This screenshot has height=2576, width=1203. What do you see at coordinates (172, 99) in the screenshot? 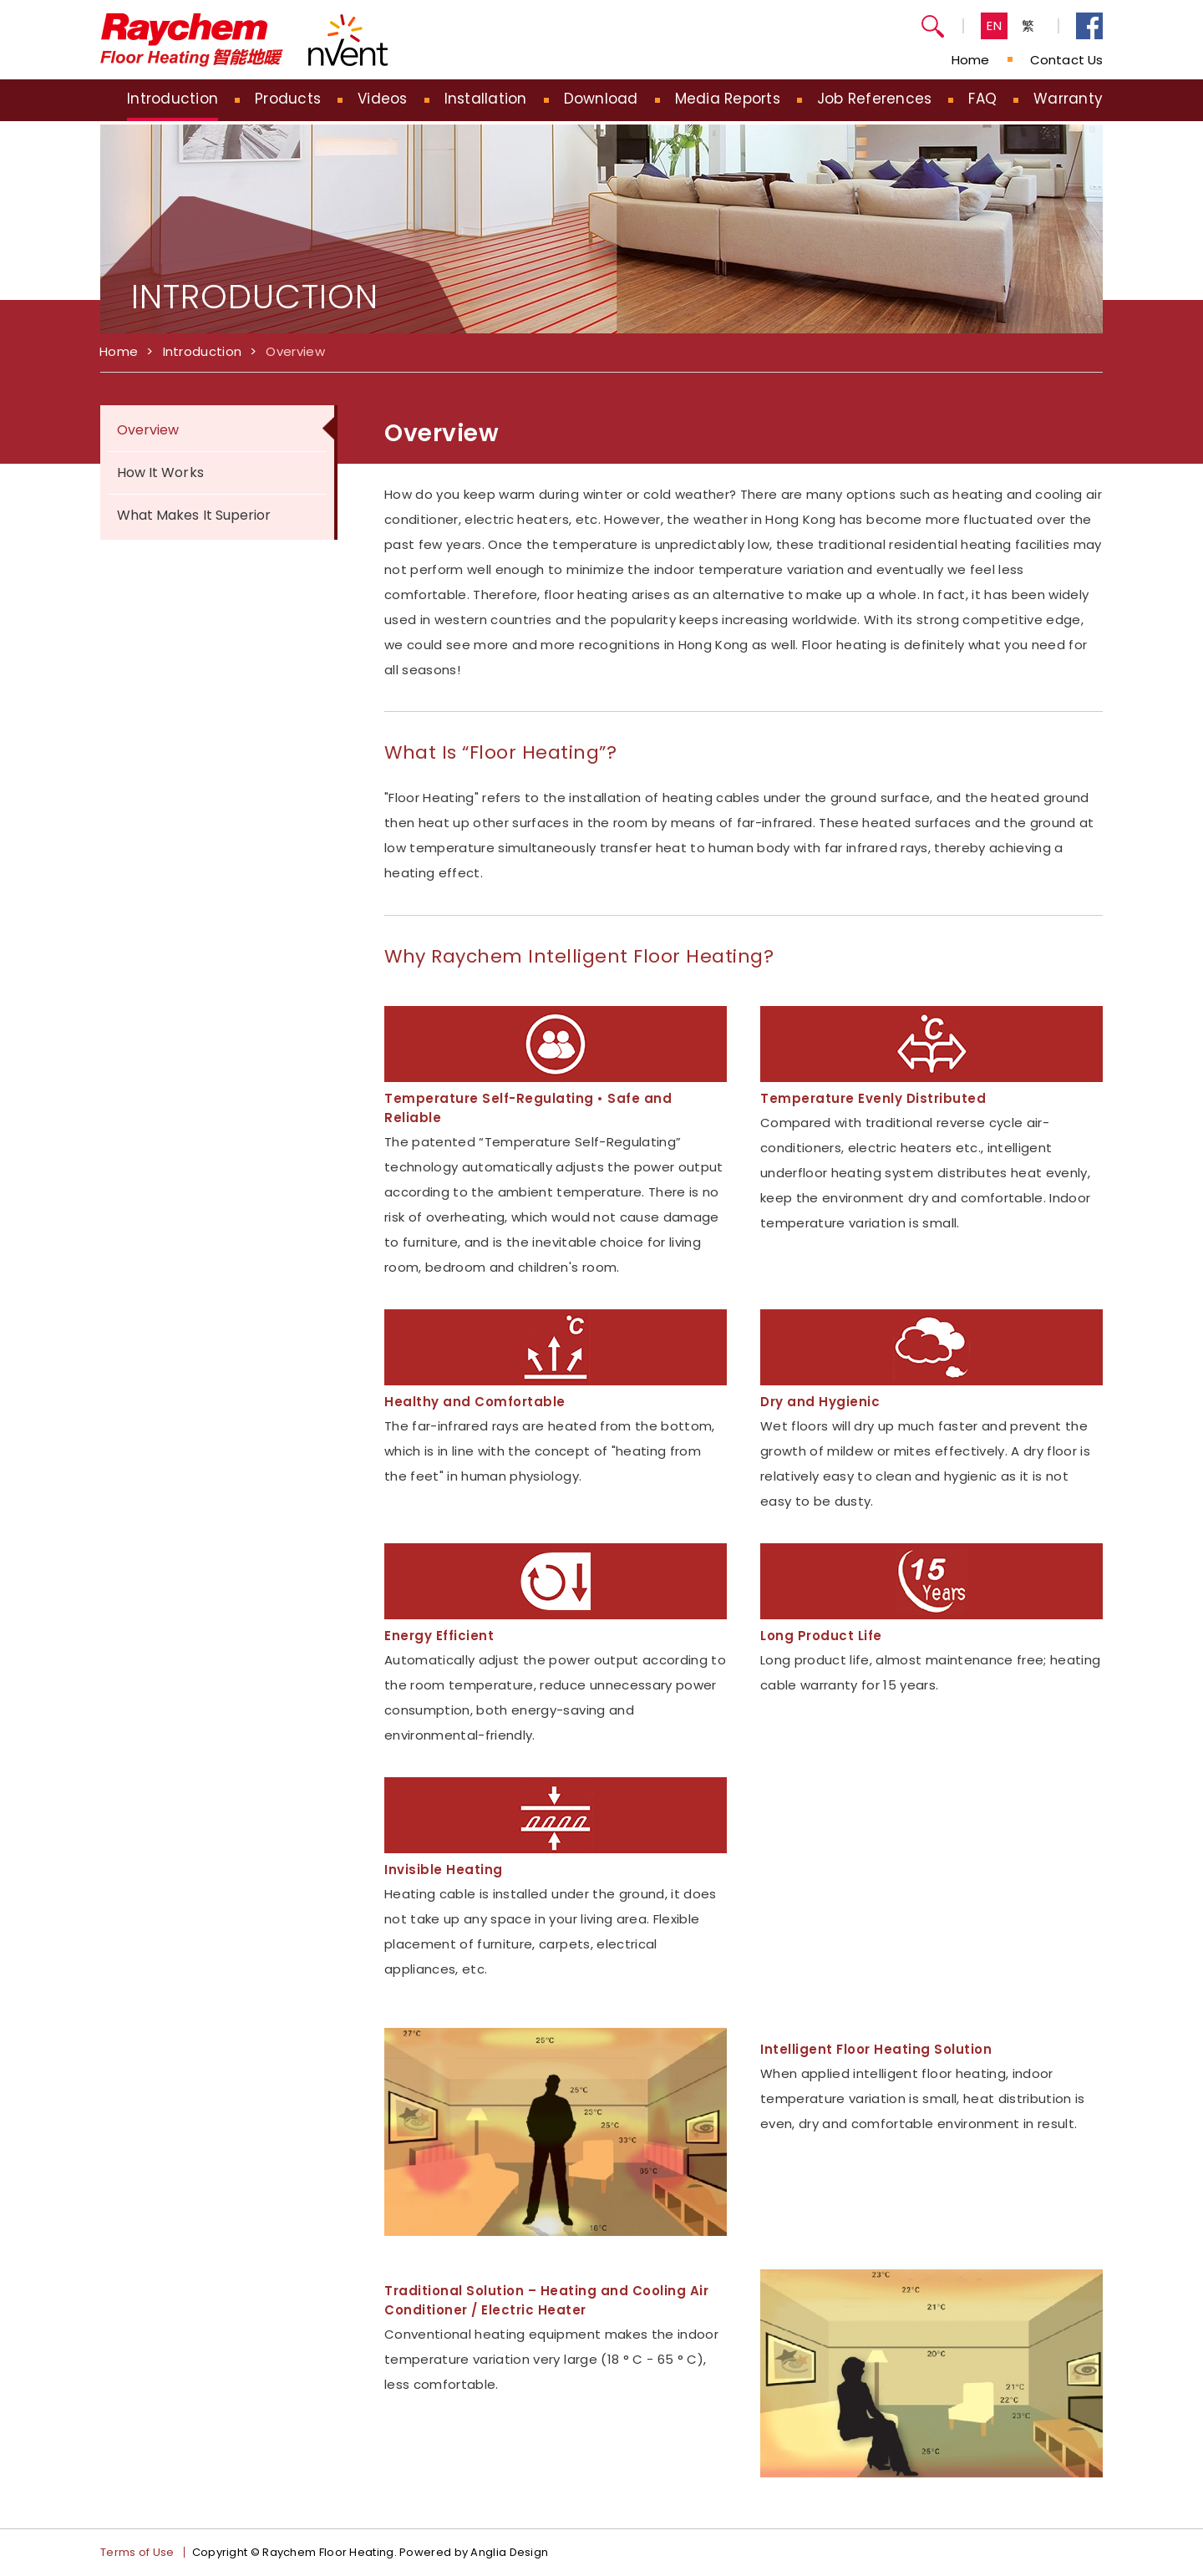
I see `Introduction` at bounding box center [172, 99].